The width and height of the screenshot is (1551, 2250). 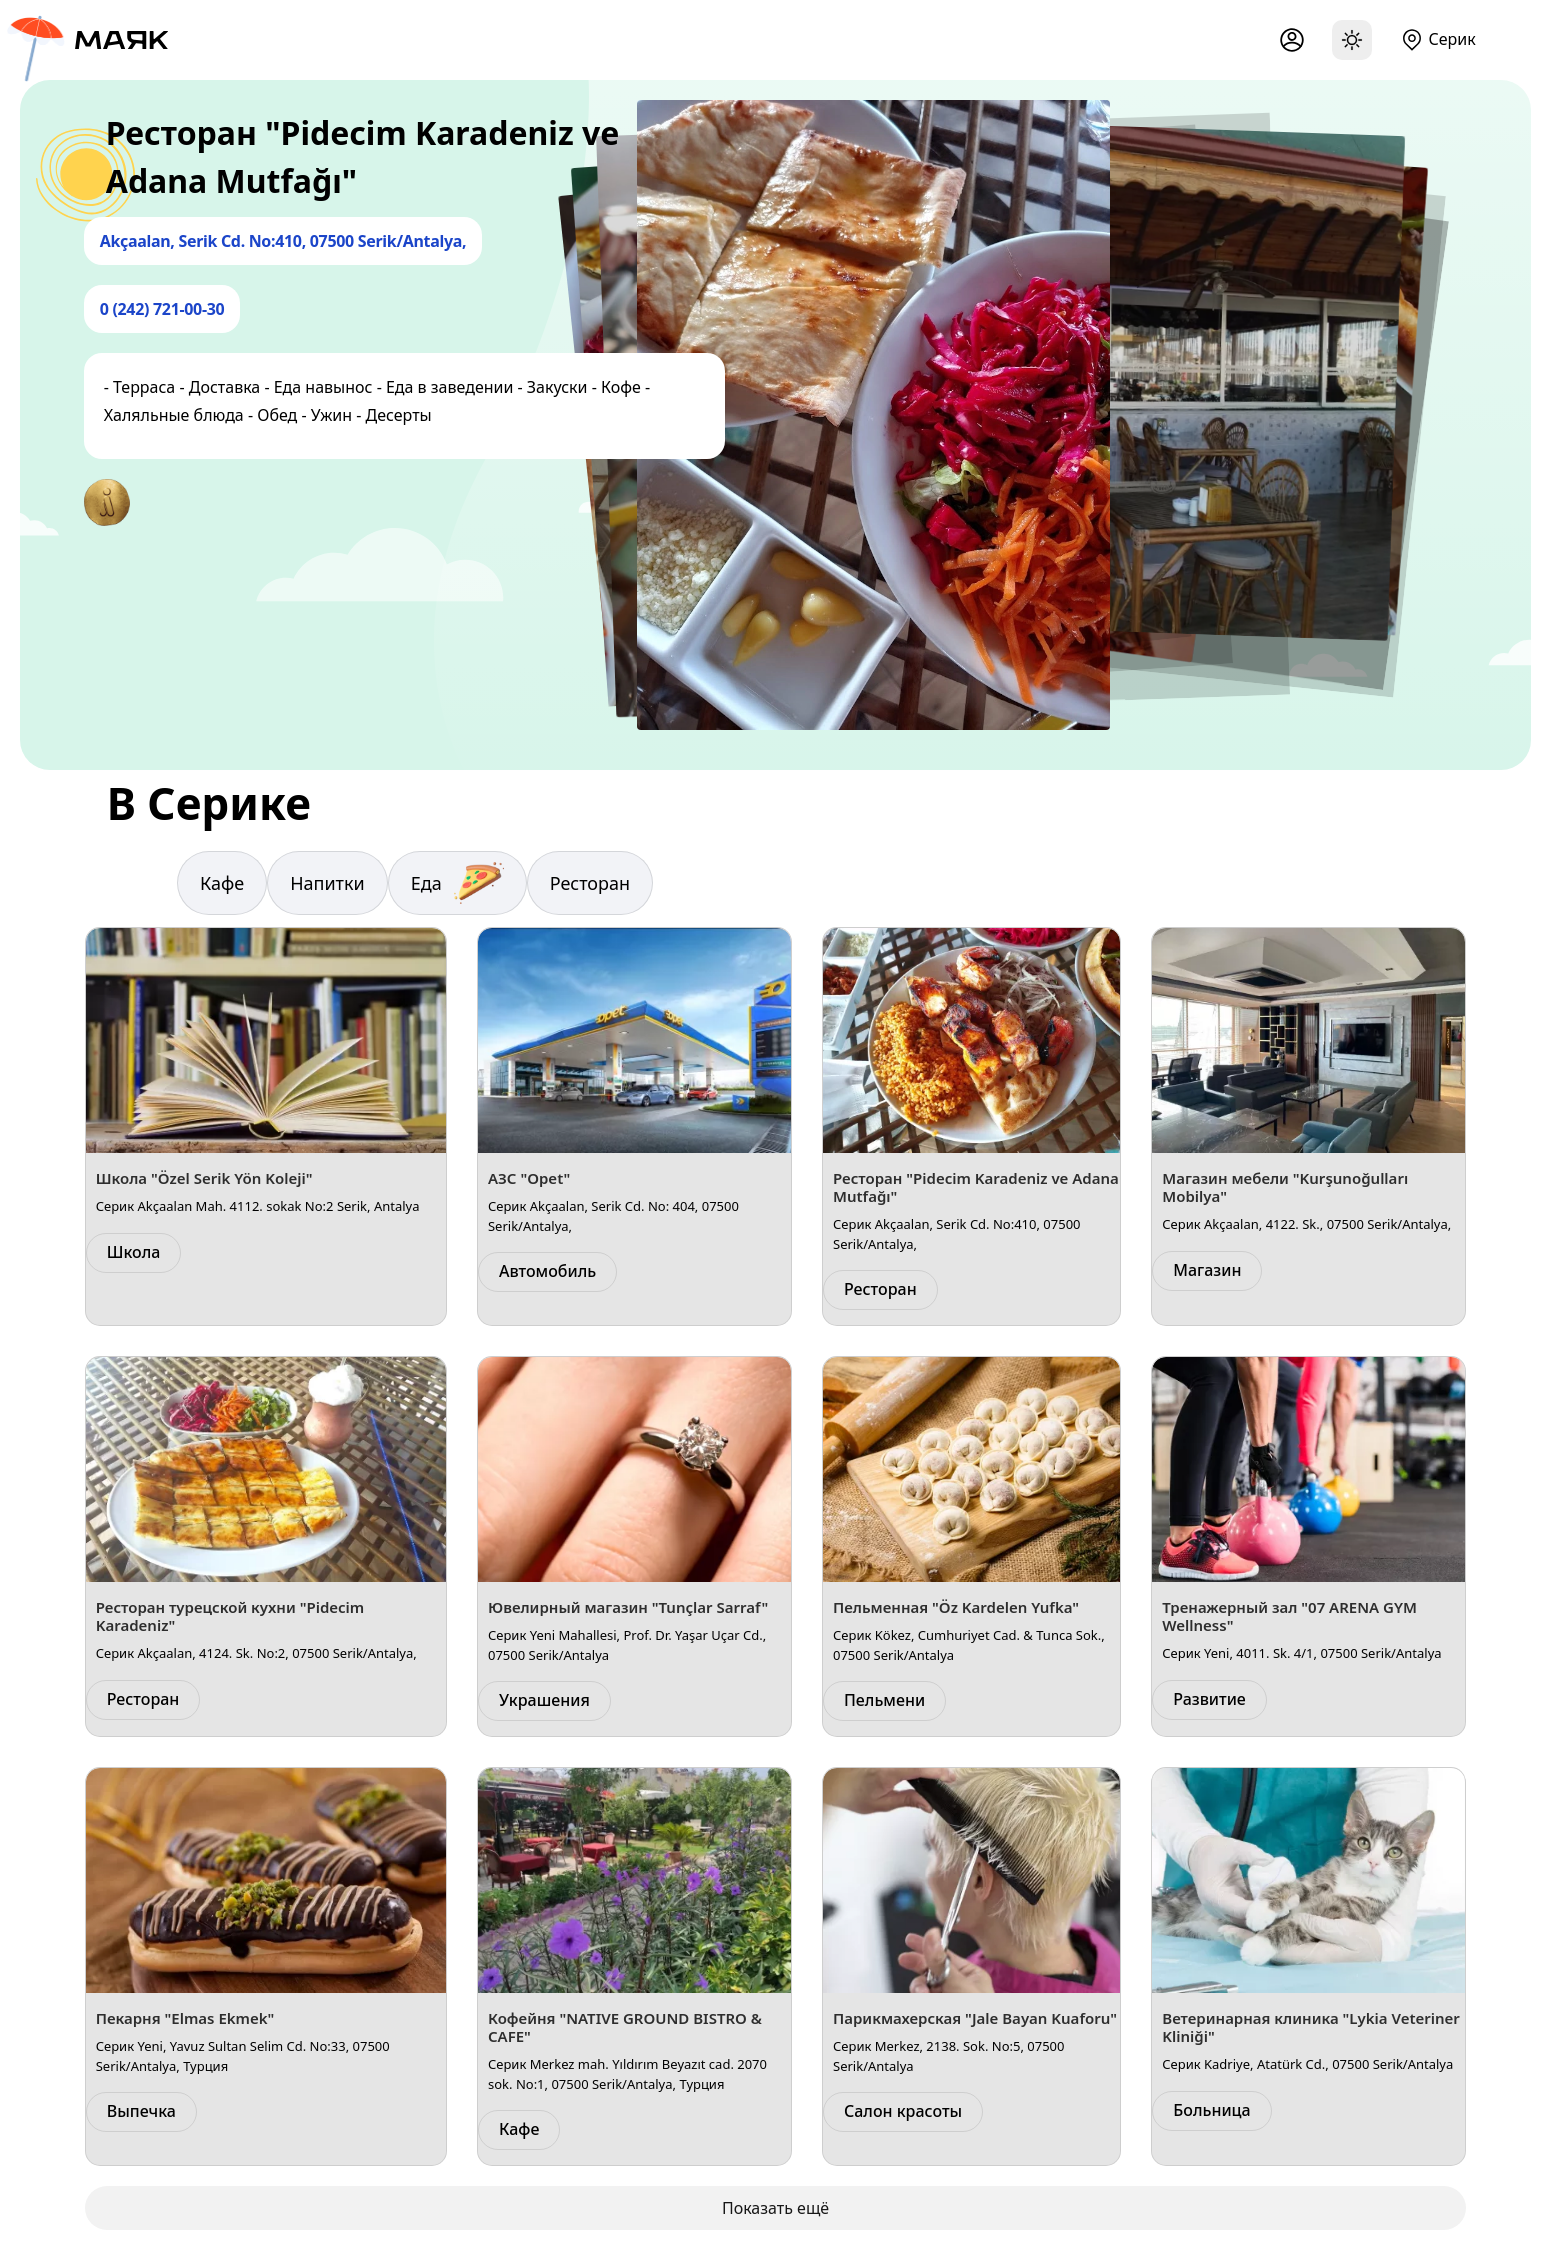 What do you see at coordinates (956, 1607) in the screenshot?
I see `Пельменная "Öz Kardelen Yufka"` at bounding box center [956, 1607].